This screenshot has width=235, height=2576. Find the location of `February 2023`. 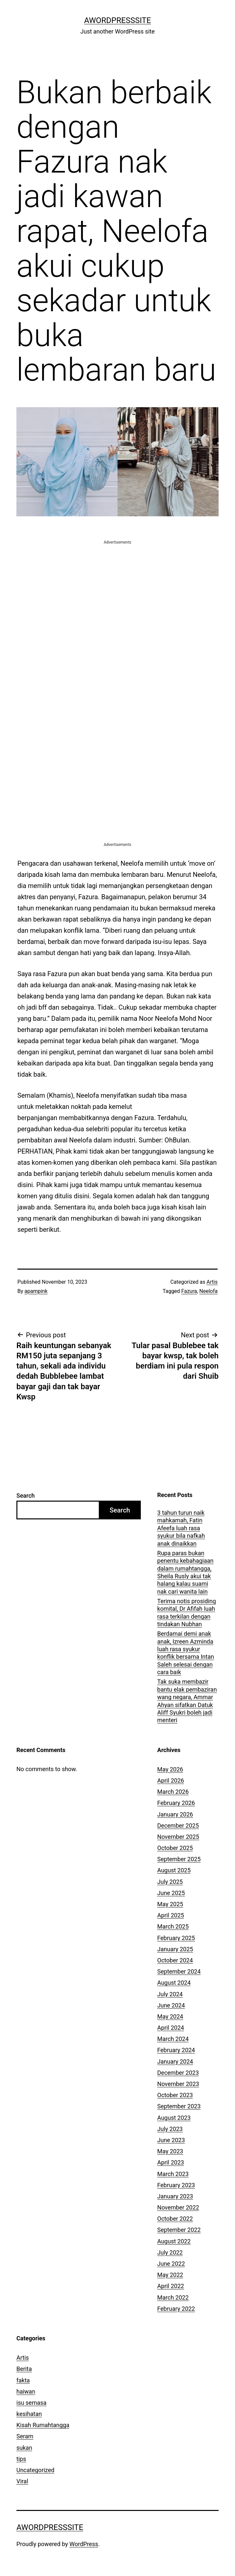

February 2023 is located at coordinates (176, 2185).